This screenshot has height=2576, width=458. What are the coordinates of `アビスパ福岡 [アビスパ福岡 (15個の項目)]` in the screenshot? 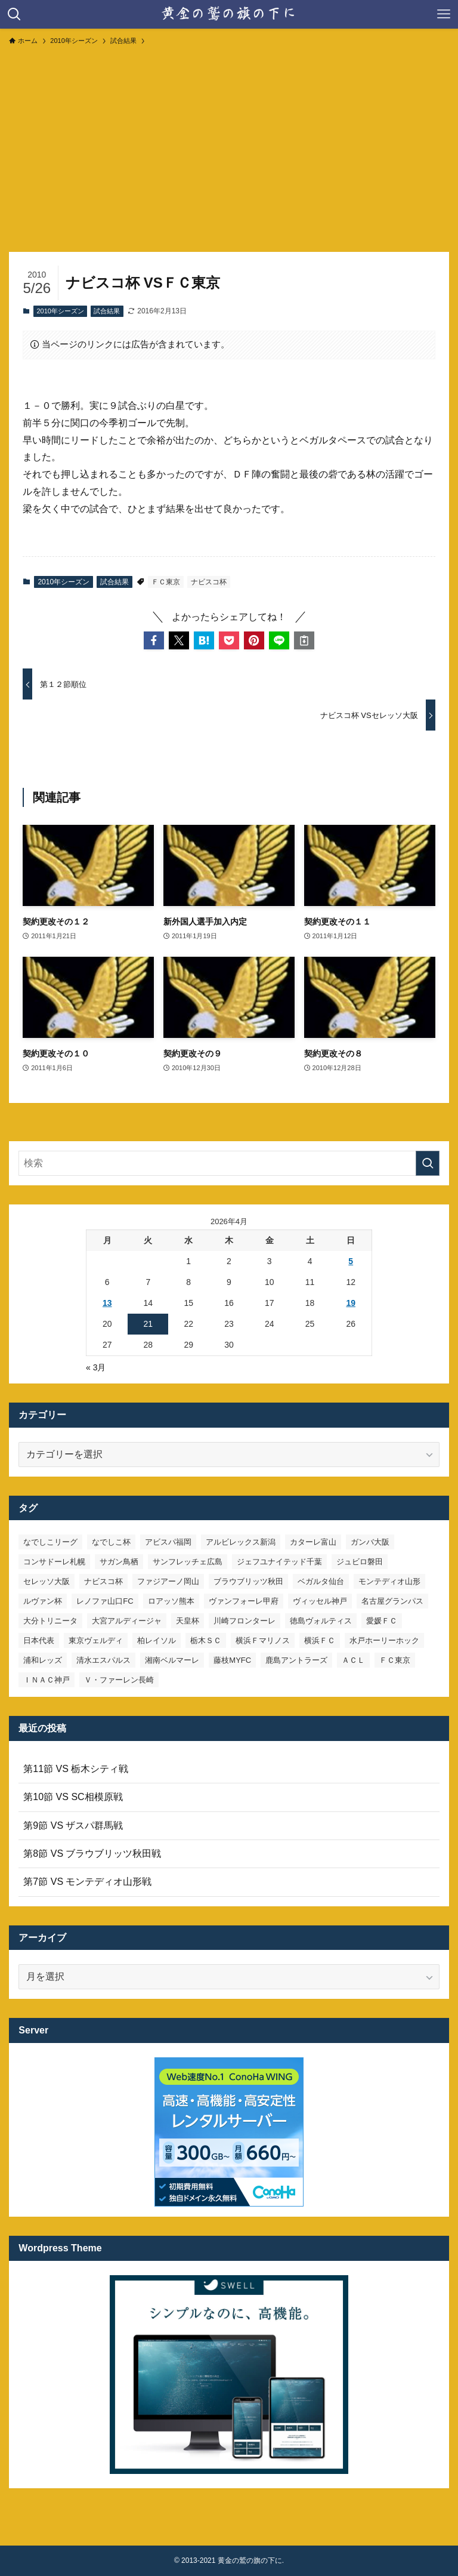 It's located at (168, 1541).